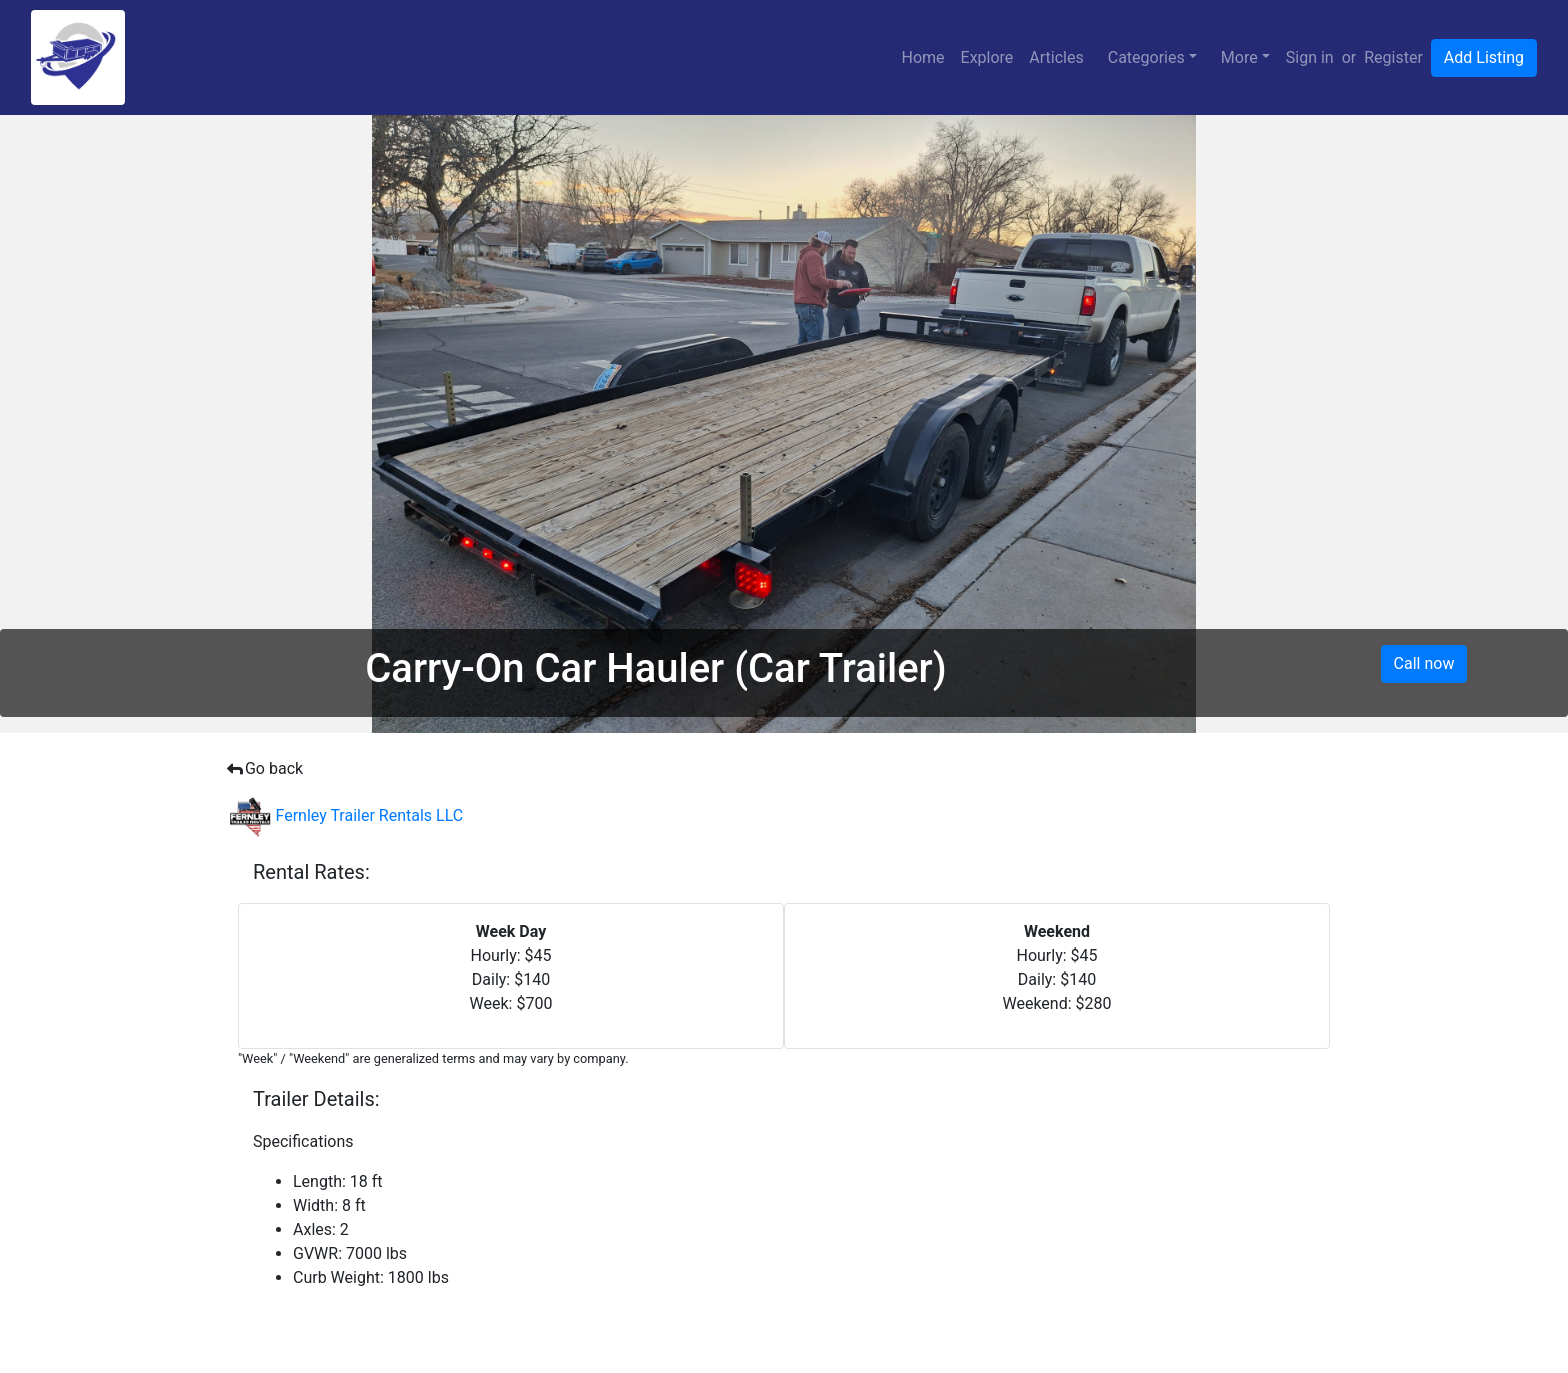 The height and width of the screenshot is (1373, 1568). What do you see at coordinates (1393, 57) in the screenshot?
I see `Register` at bounding box center [1393, 57].